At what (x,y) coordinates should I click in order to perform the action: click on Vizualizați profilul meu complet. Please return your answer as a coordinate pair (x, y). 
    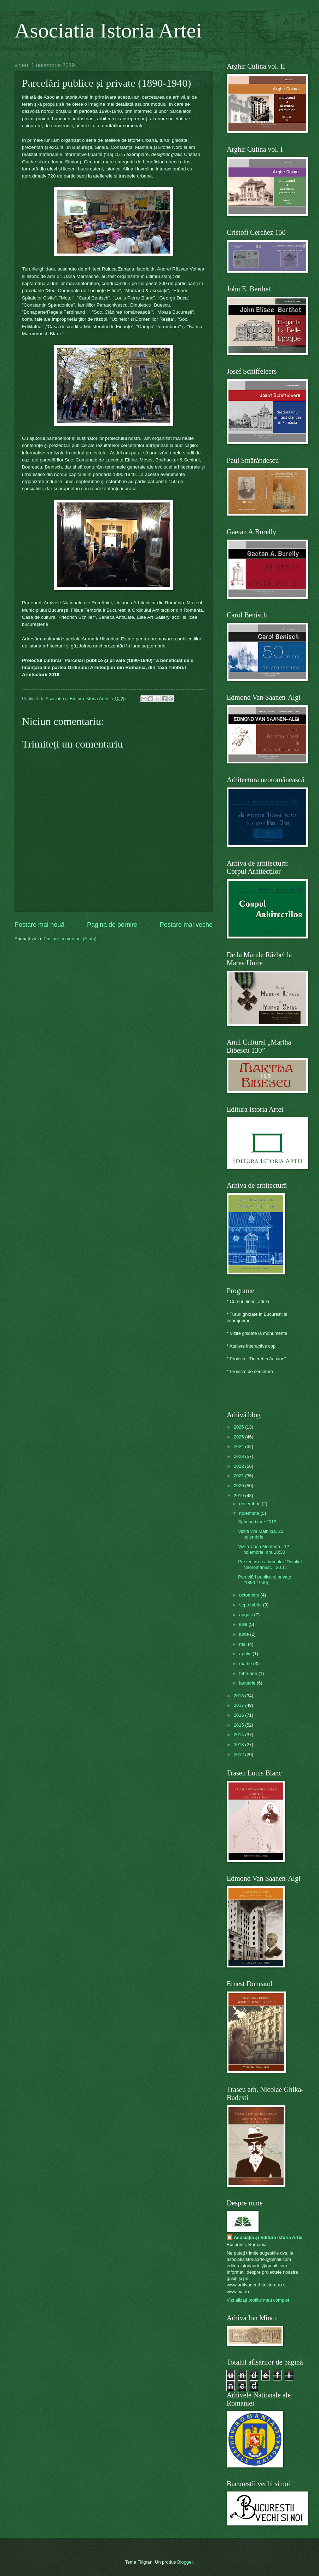
    Looking at the image, I should click on (258, 2300).